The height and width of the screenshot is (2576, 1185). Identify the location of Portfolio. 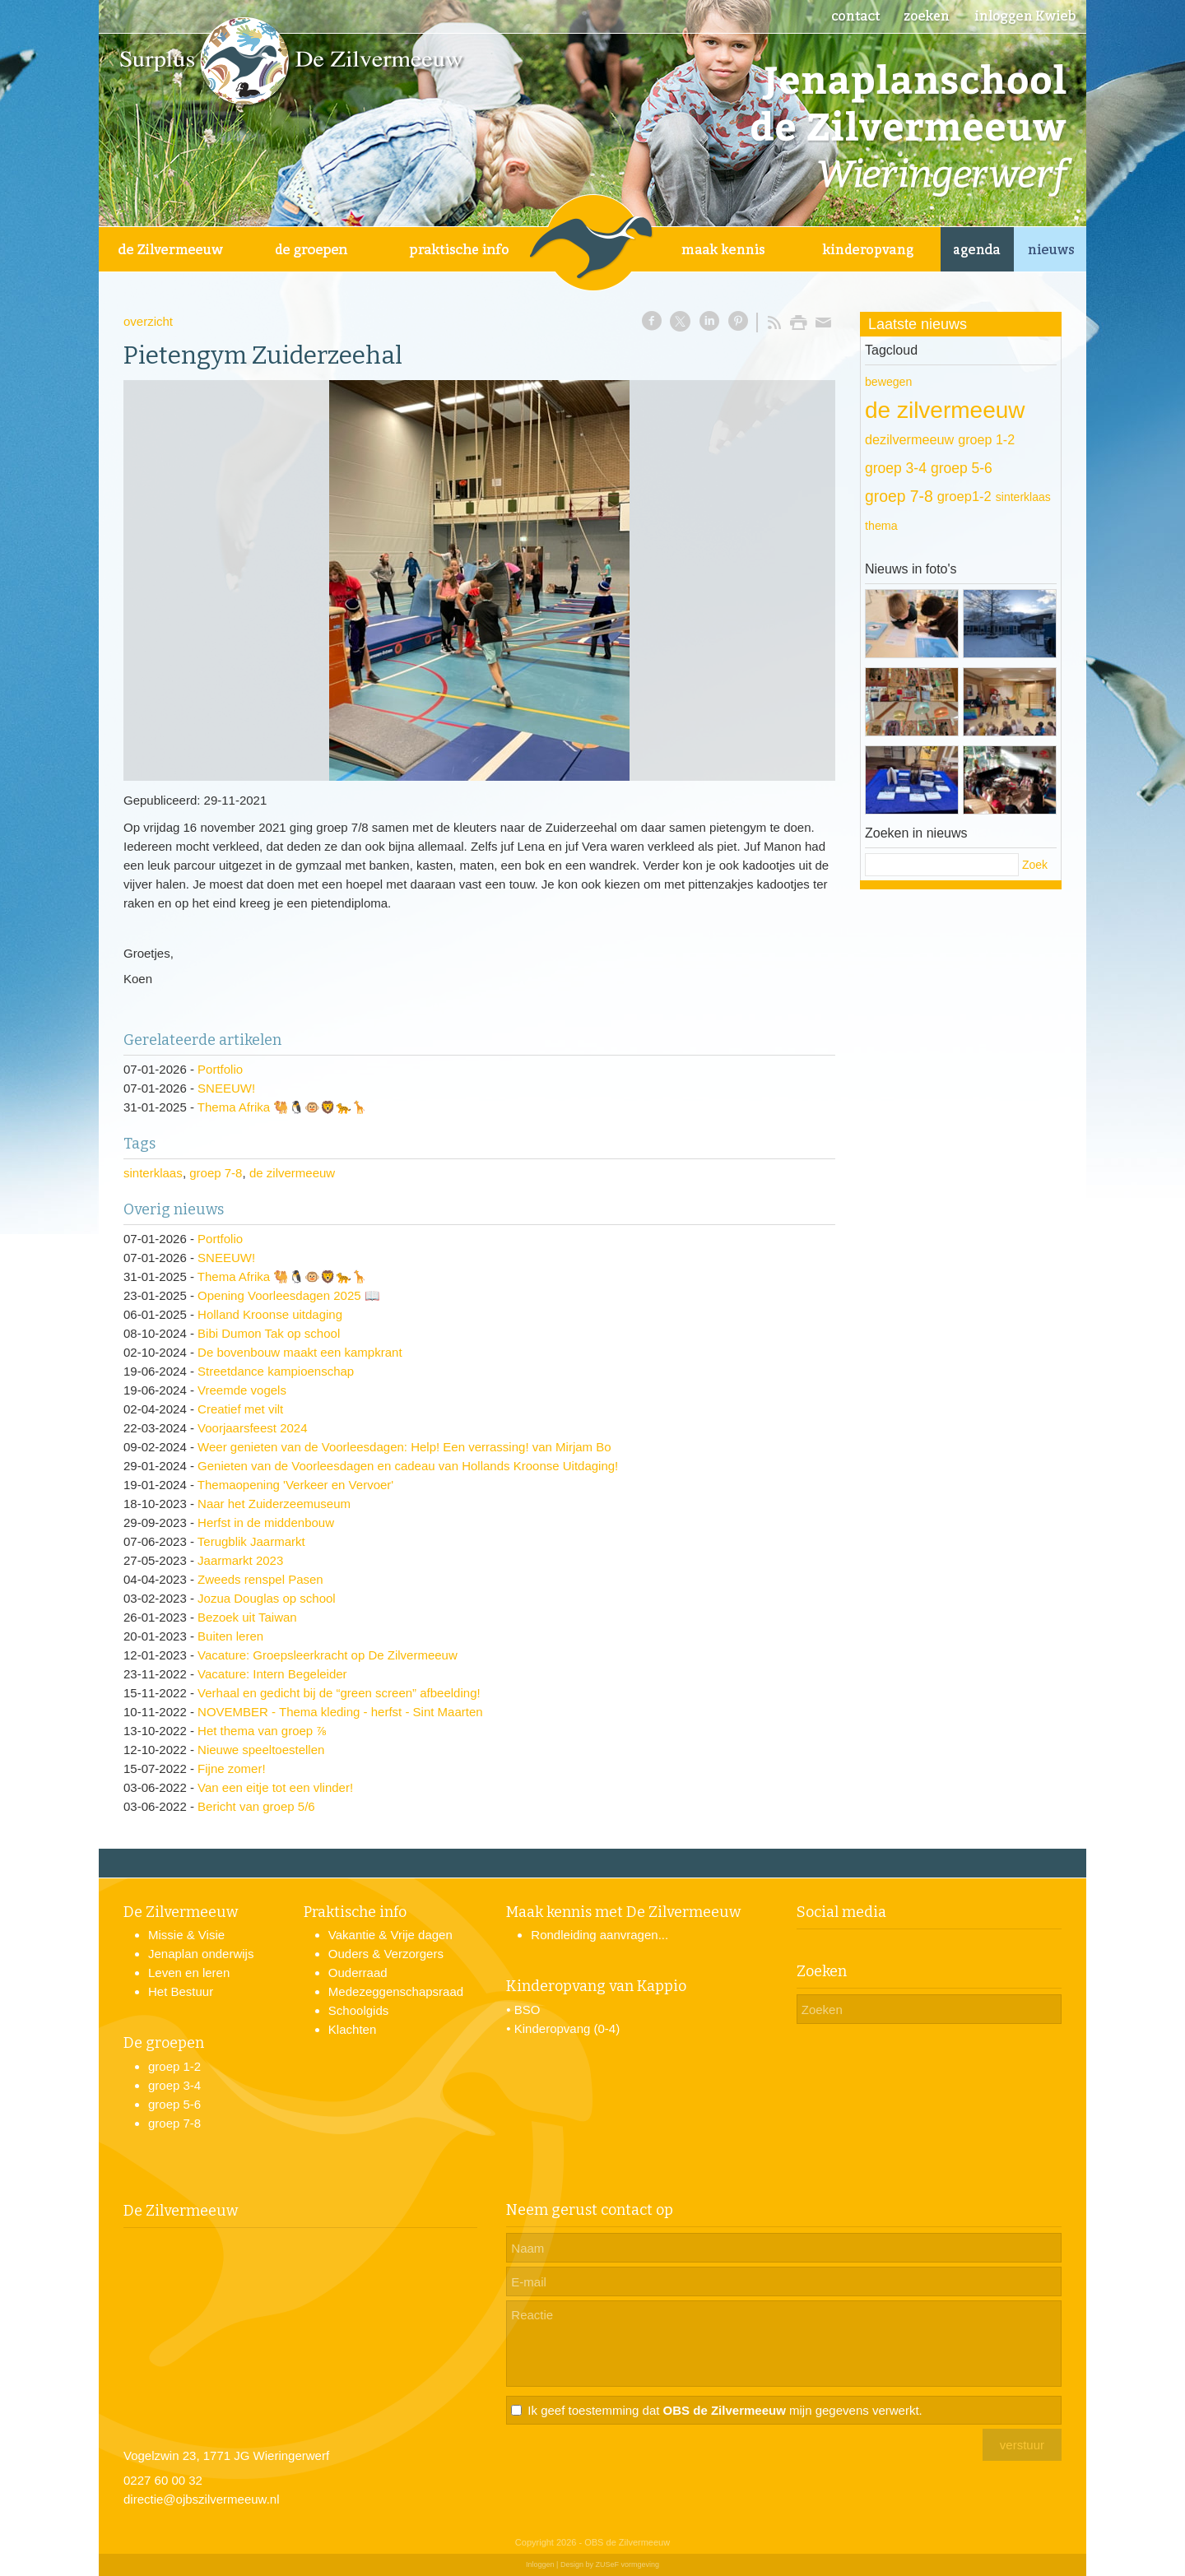
(220, 1069).